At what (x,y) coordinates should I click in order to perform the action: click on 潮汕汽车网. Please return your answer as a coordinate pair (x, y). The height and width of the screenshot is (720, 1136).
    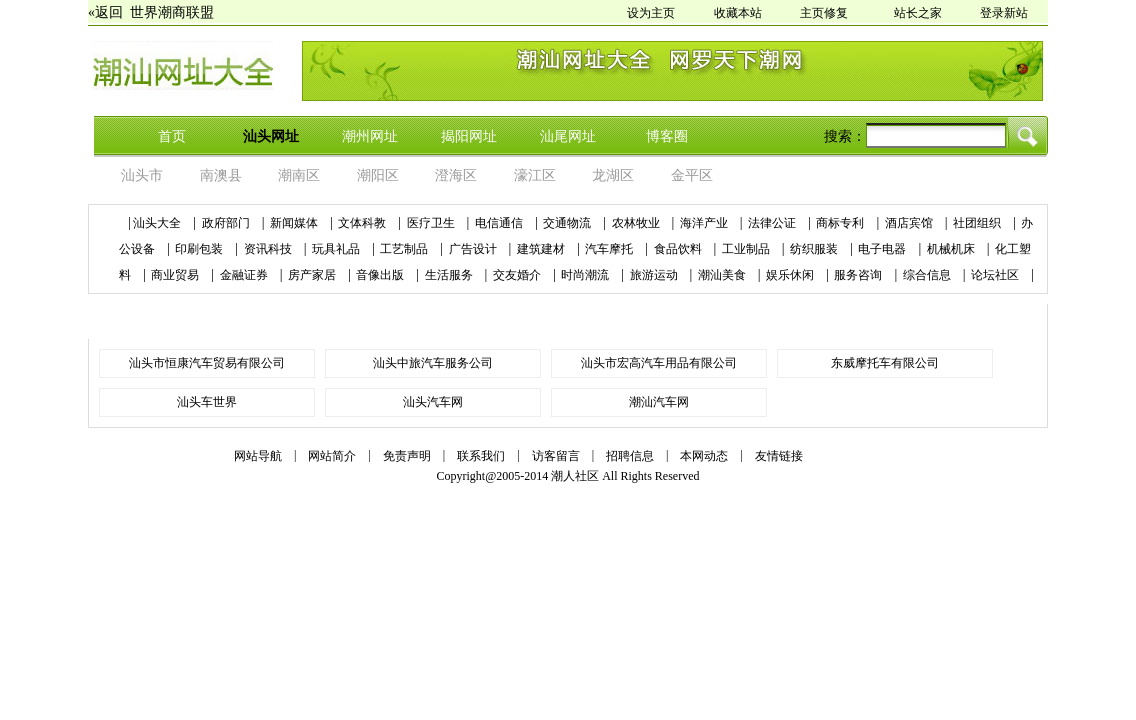
    Looking at the image, I should click on (659, 402).